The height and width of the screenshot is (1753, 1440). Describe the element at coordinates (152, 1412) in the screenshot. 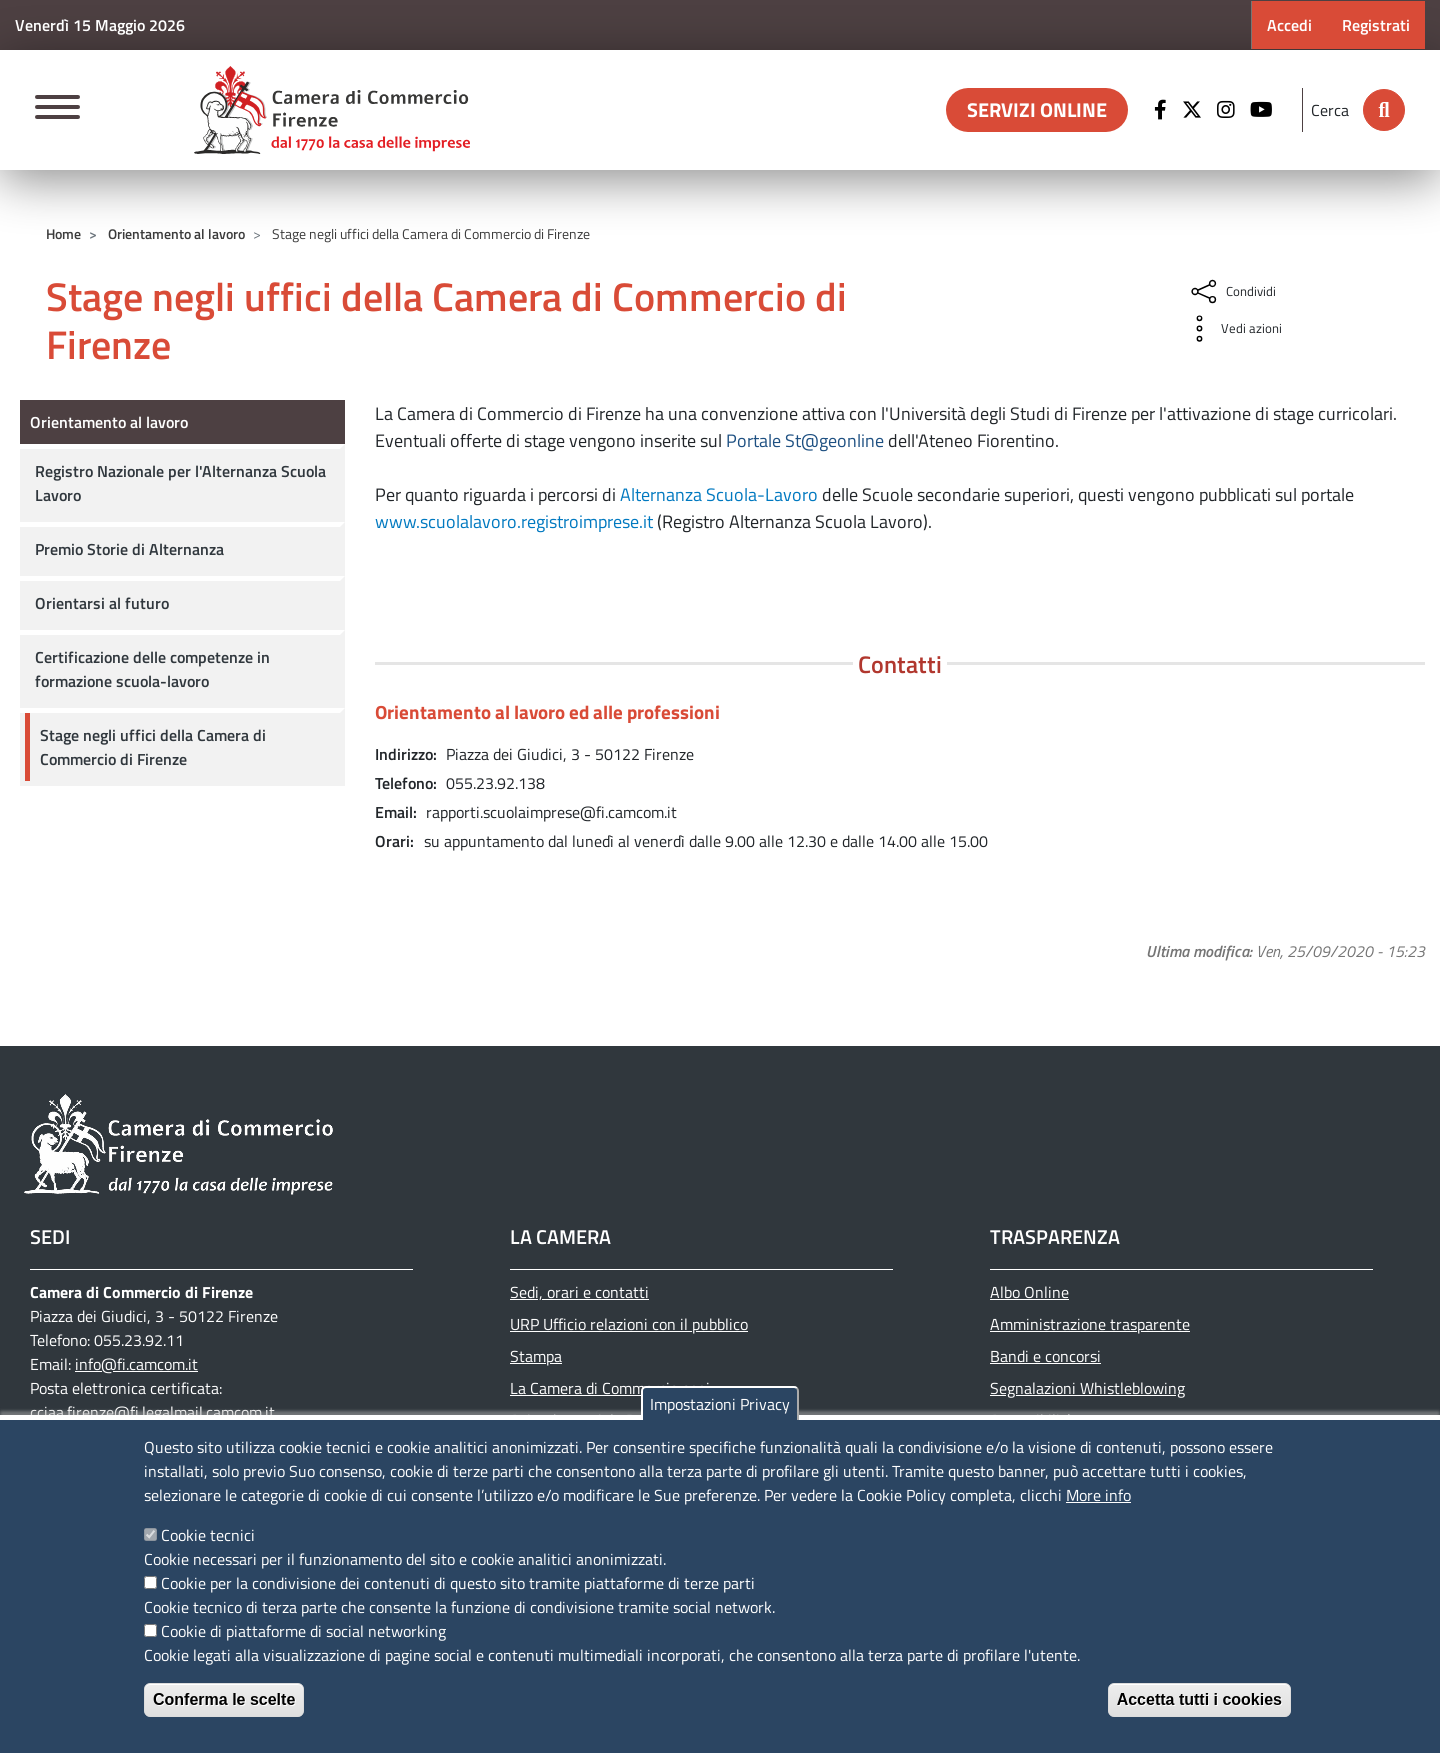

I see `cciaa.firenze@fi.legalmail.camcom.it` at that location.